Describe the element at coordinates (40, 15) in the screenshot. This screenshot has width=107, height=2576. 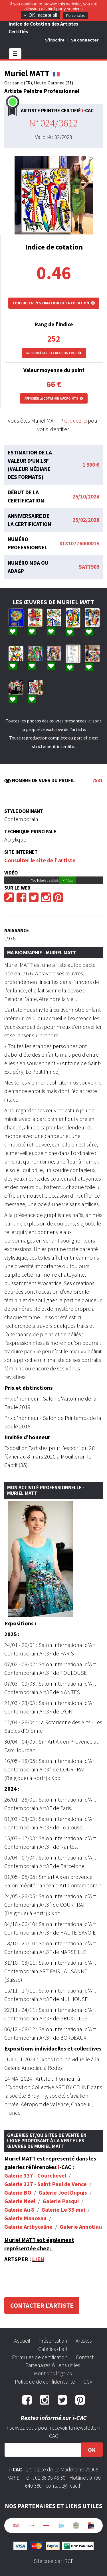
I see `✓ OK, accept all` at that location.